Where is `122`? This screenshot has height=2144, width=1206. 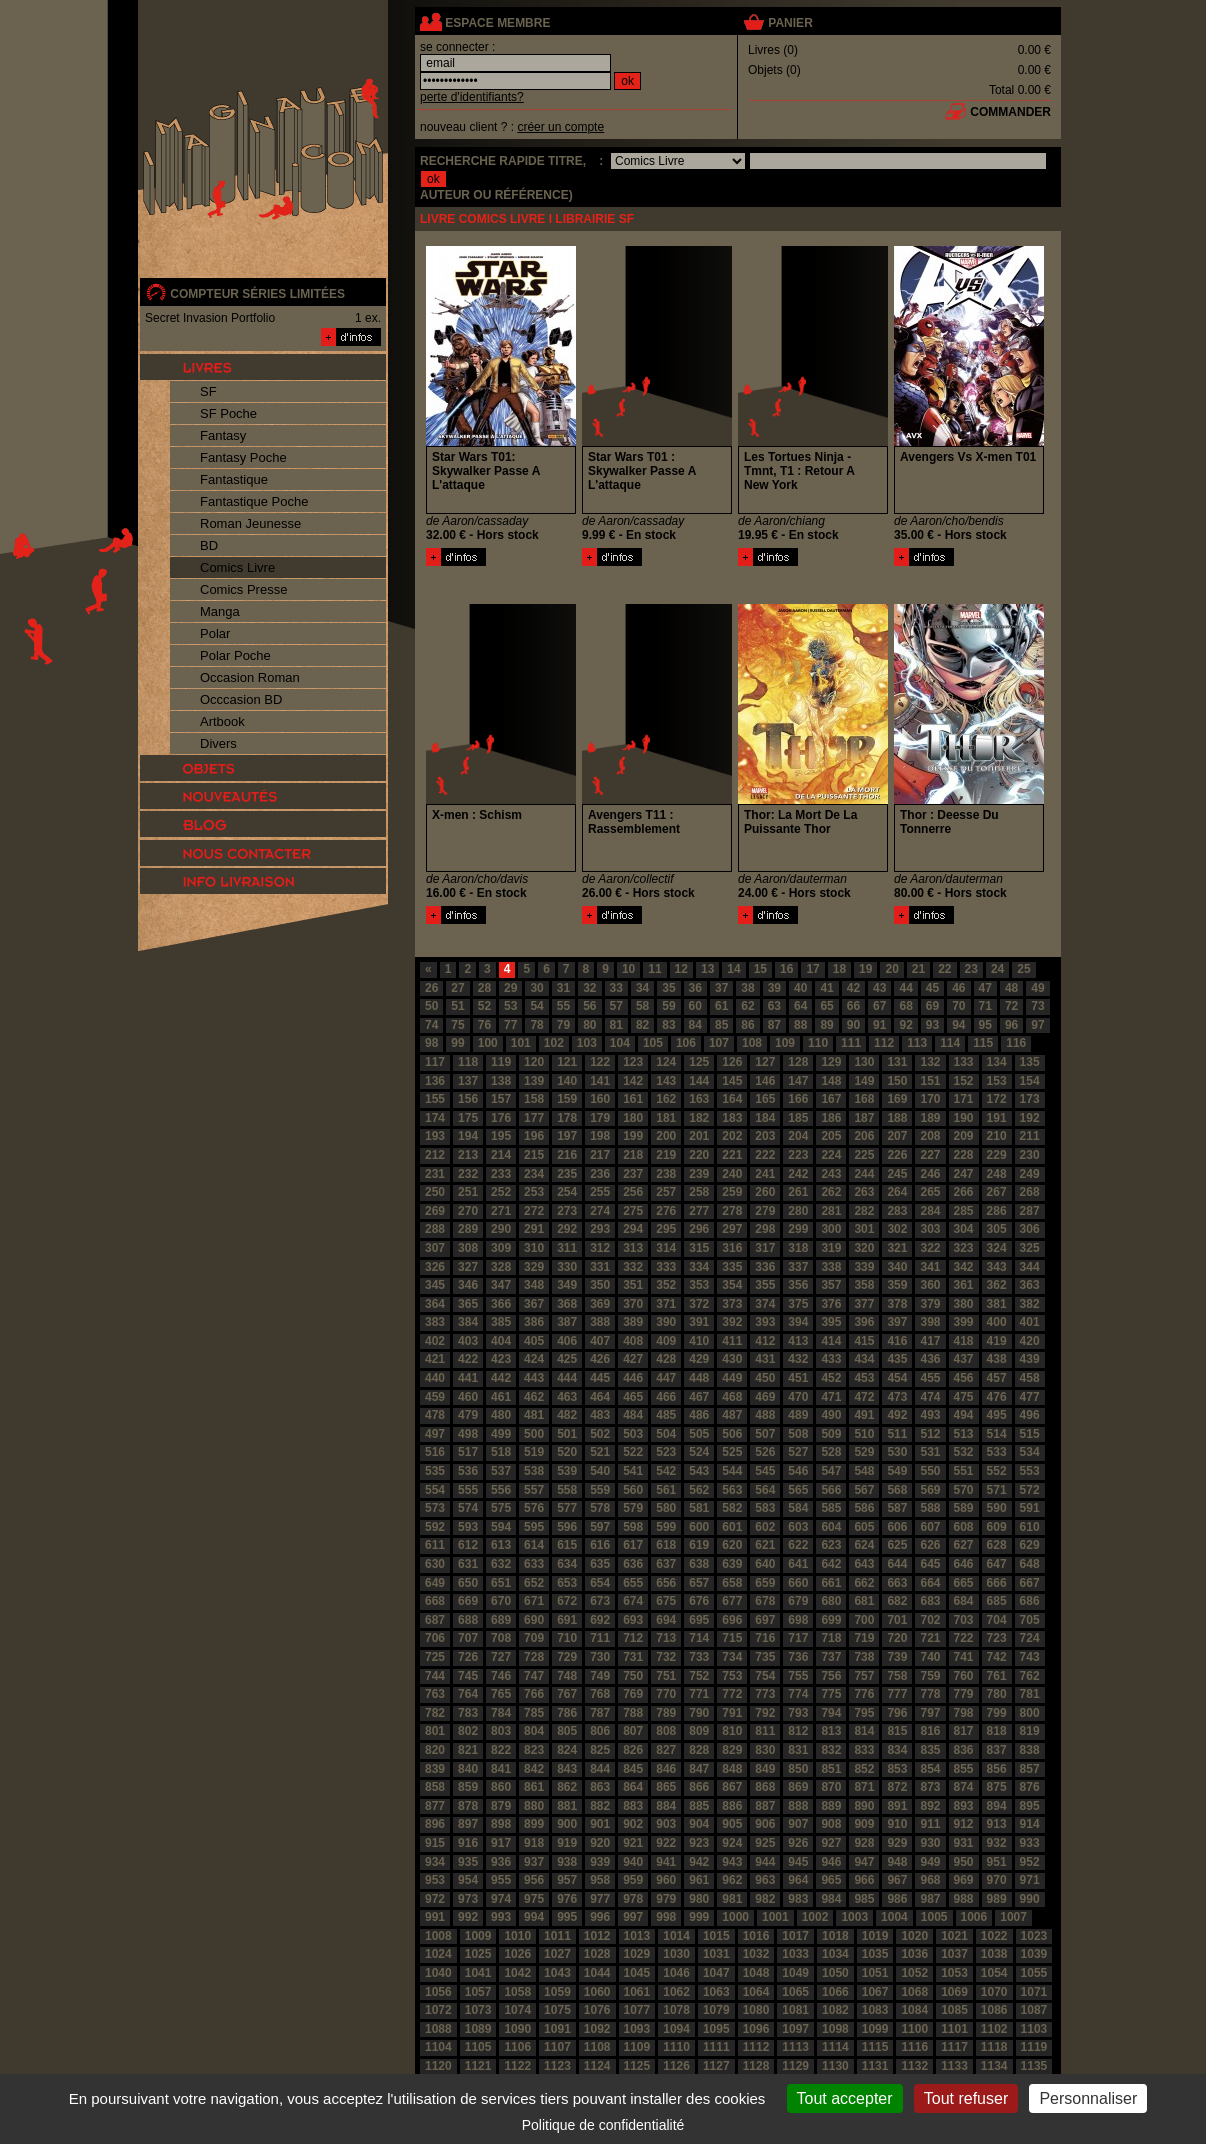 122 is located at coordinates (600, 1062).